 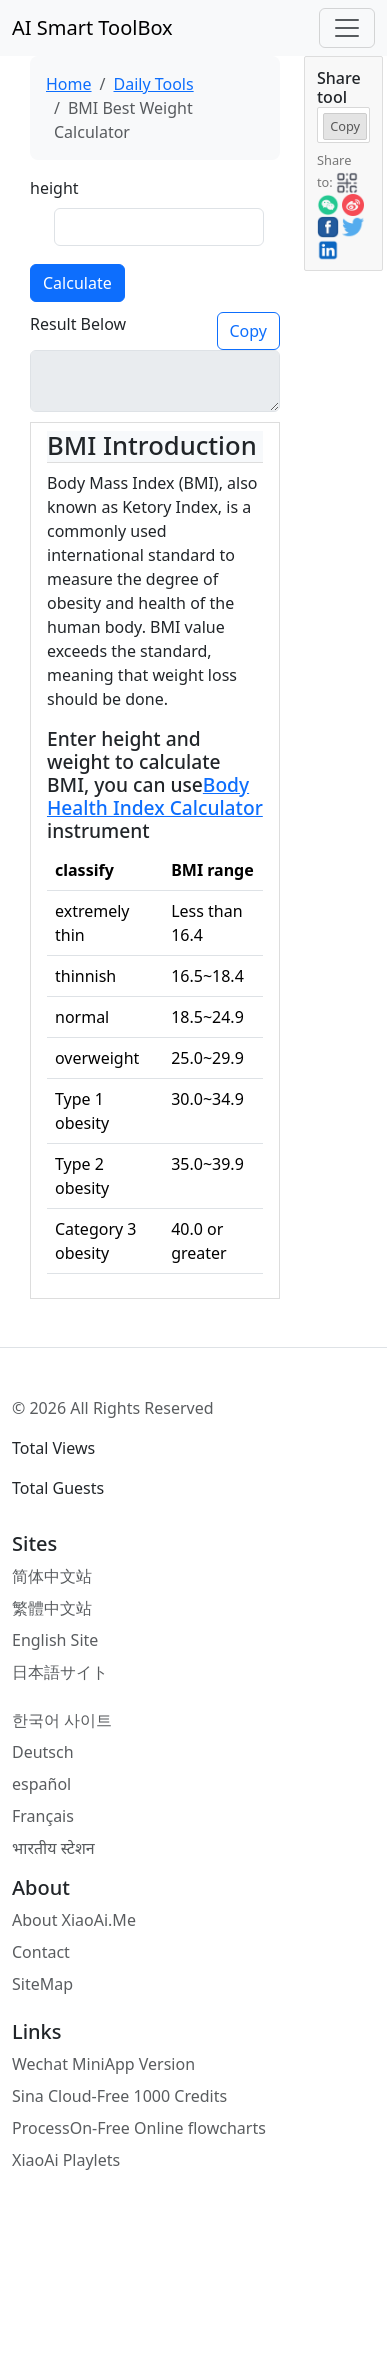 I want to click on Copy, so click(x=248, y=331).